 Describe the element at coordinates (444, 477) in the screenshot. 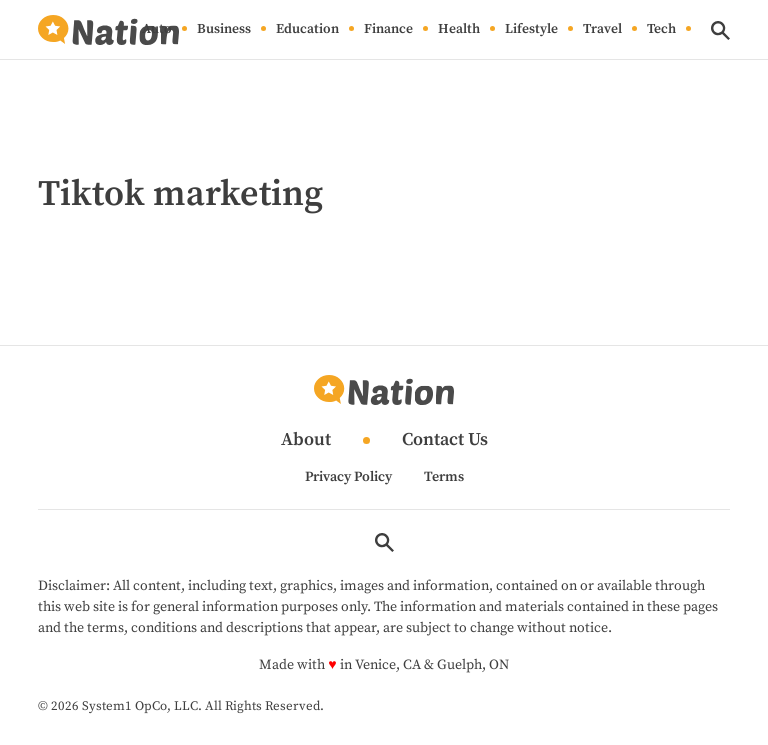

I see `Terms` at that location.